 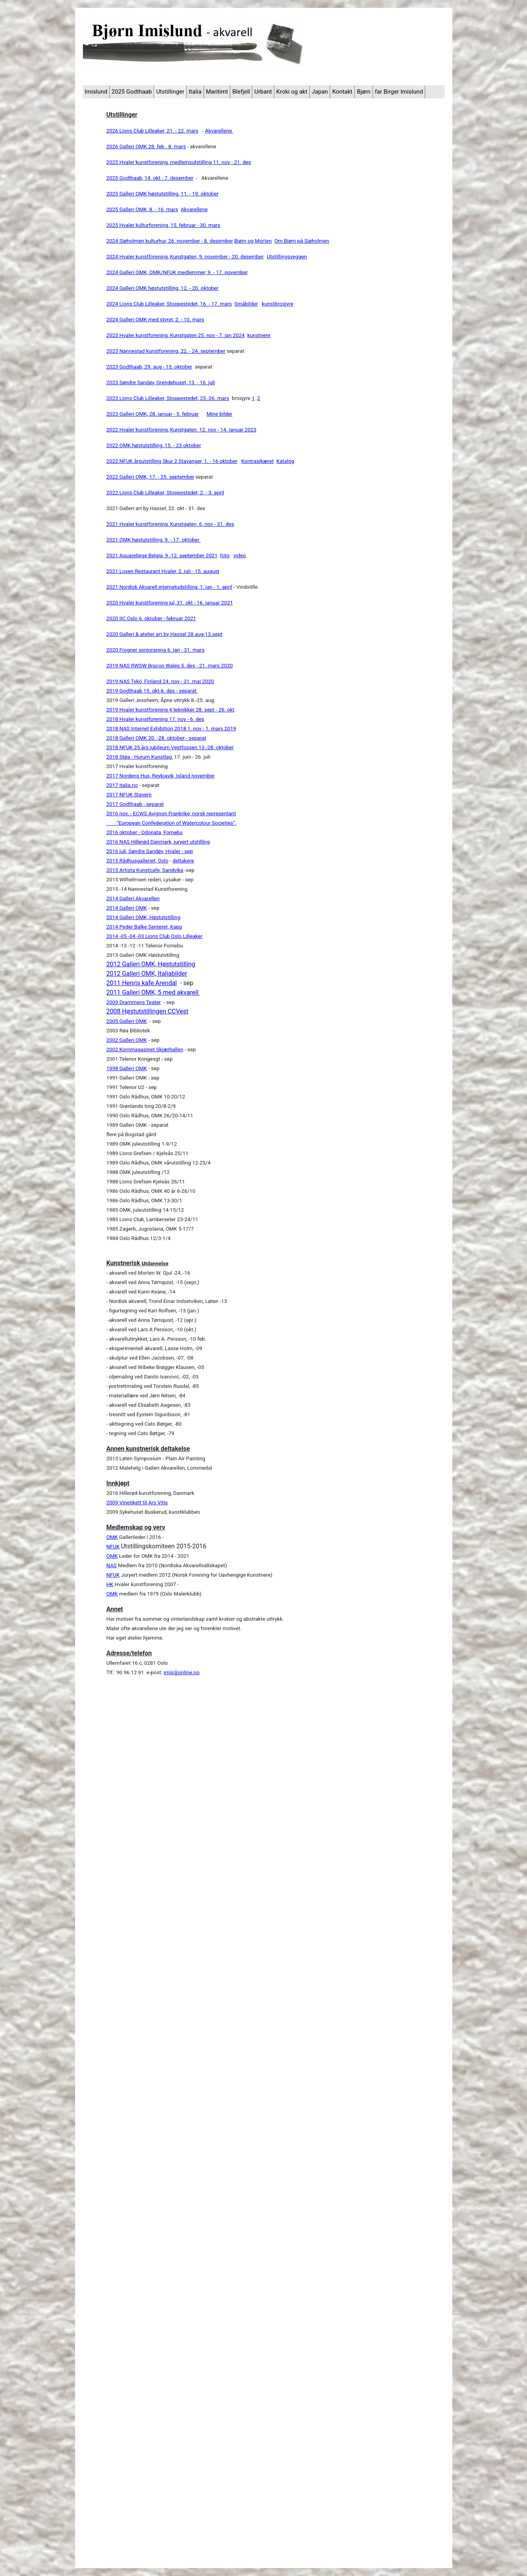 I want to click on Akvarellene, so click(x=219, y=131).